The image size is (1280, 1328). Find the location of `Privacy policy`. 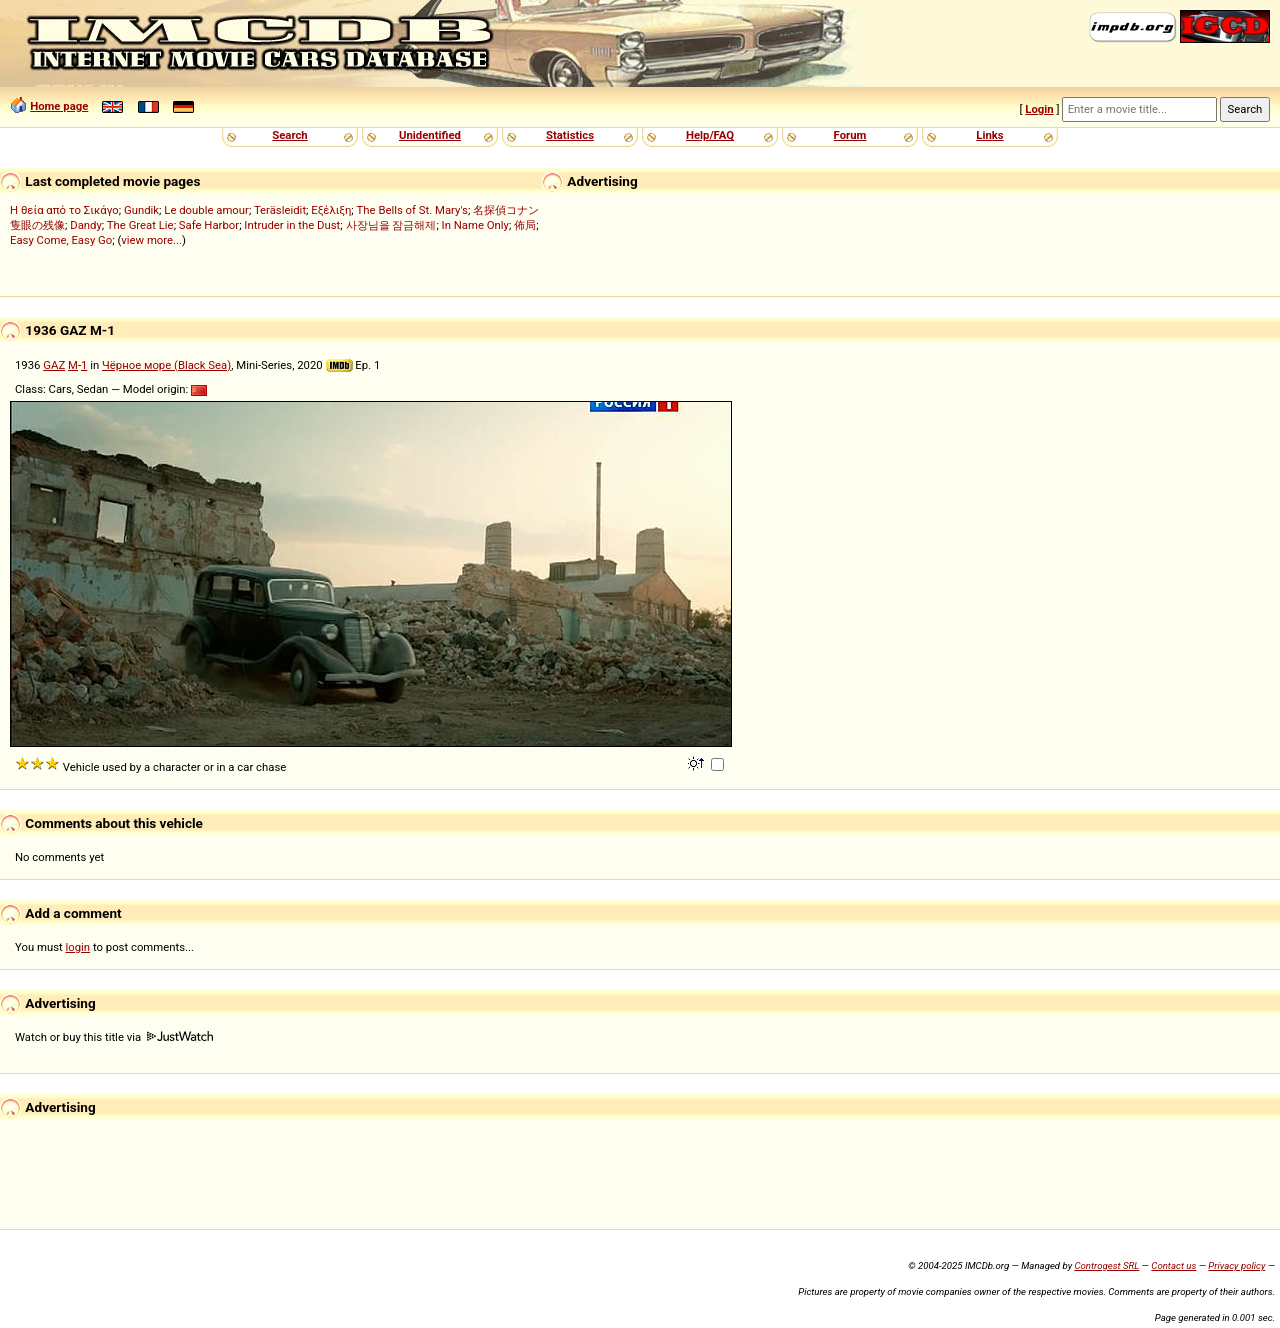

Privacy policy is located at coordinates (1236, 1265).